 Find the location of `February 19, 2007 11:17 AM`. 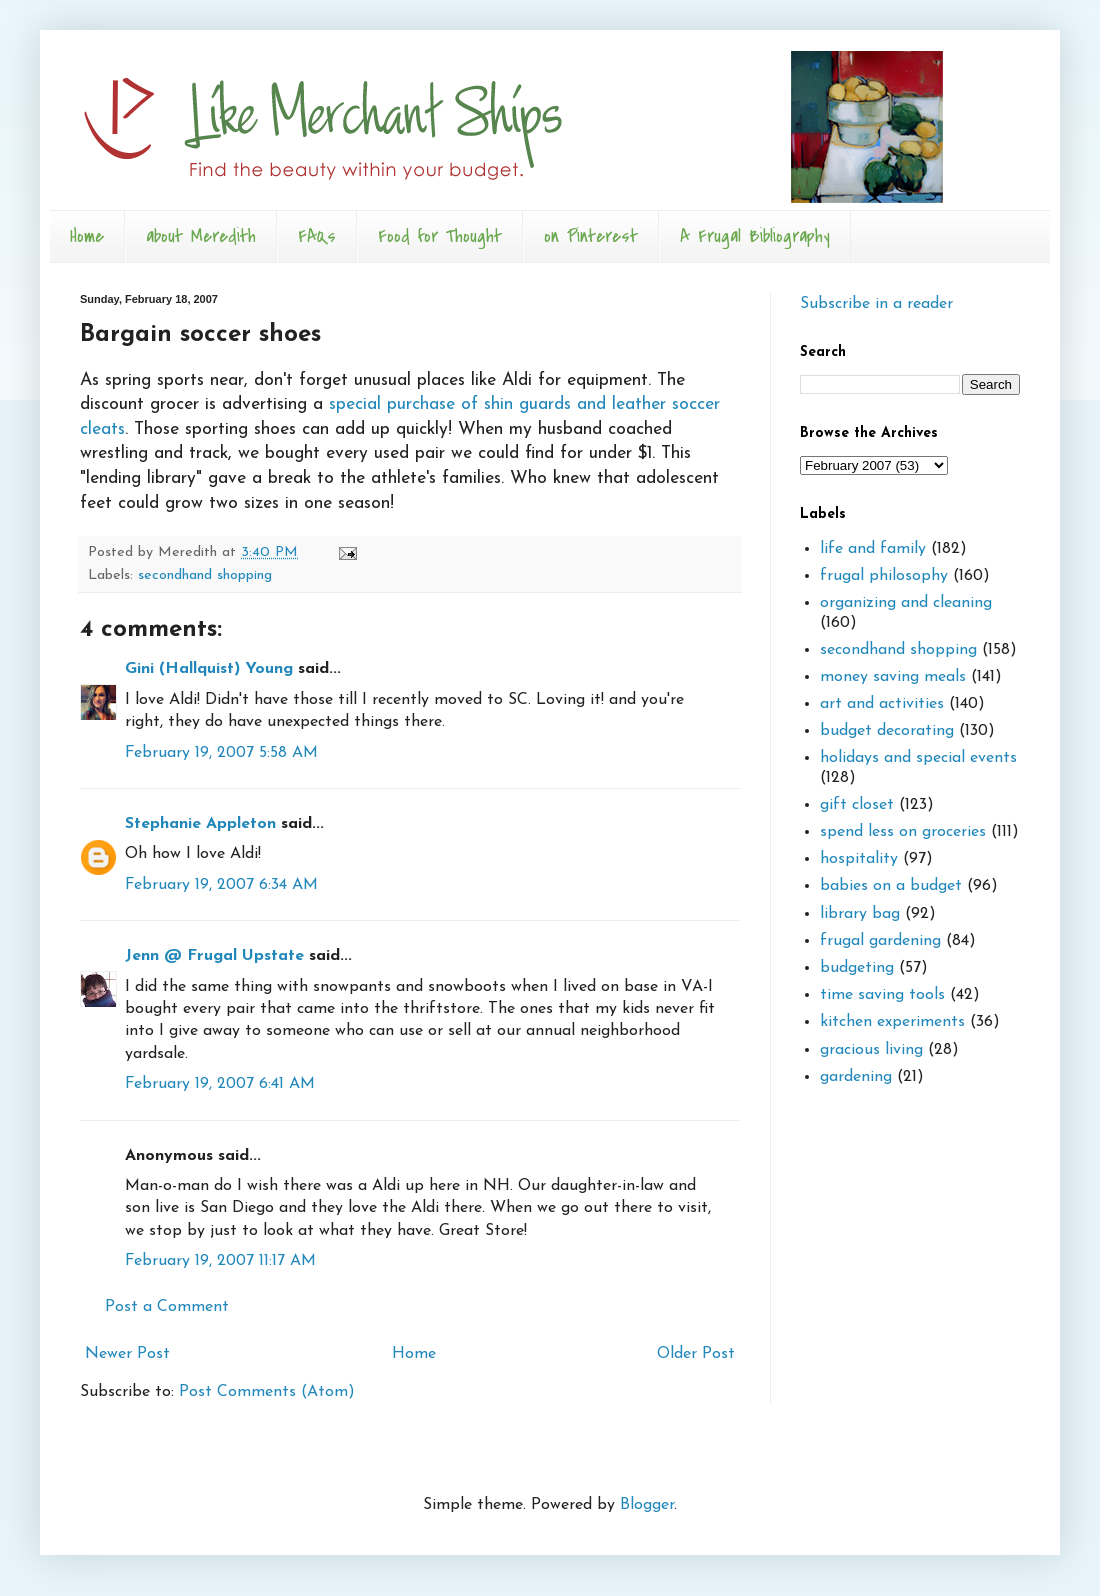

February 19, 2007 11:17 AM is located at coordinates (220, 1261).